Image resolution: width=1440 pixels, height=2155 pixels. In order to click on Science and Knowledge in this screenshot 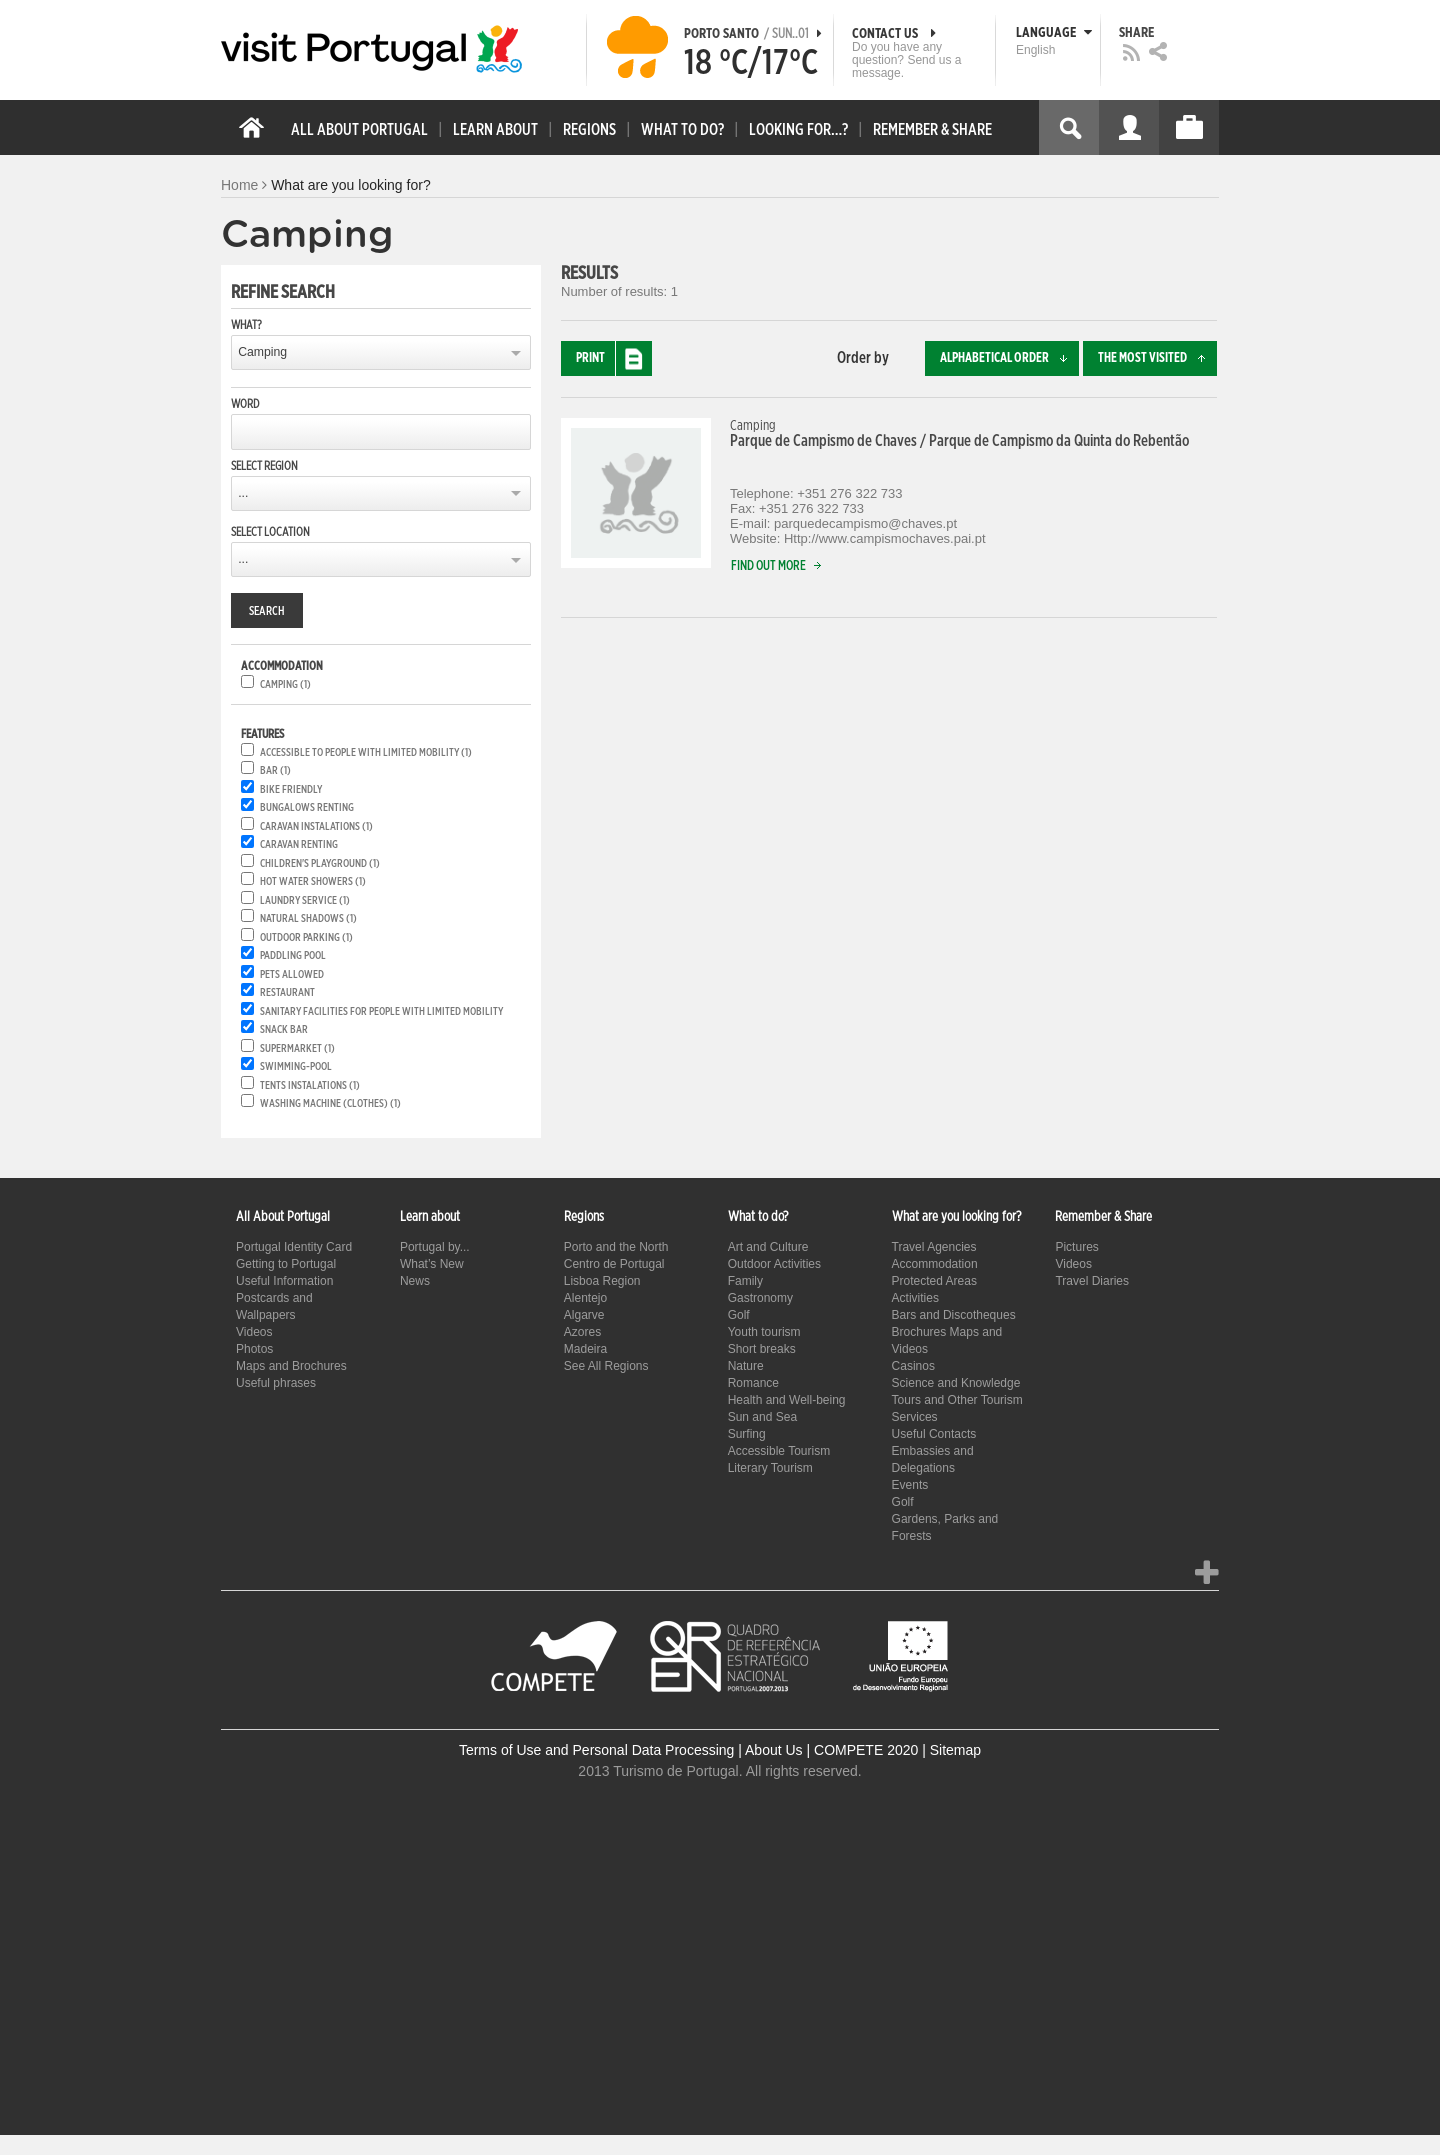, I will do `click(956, 1383)`.